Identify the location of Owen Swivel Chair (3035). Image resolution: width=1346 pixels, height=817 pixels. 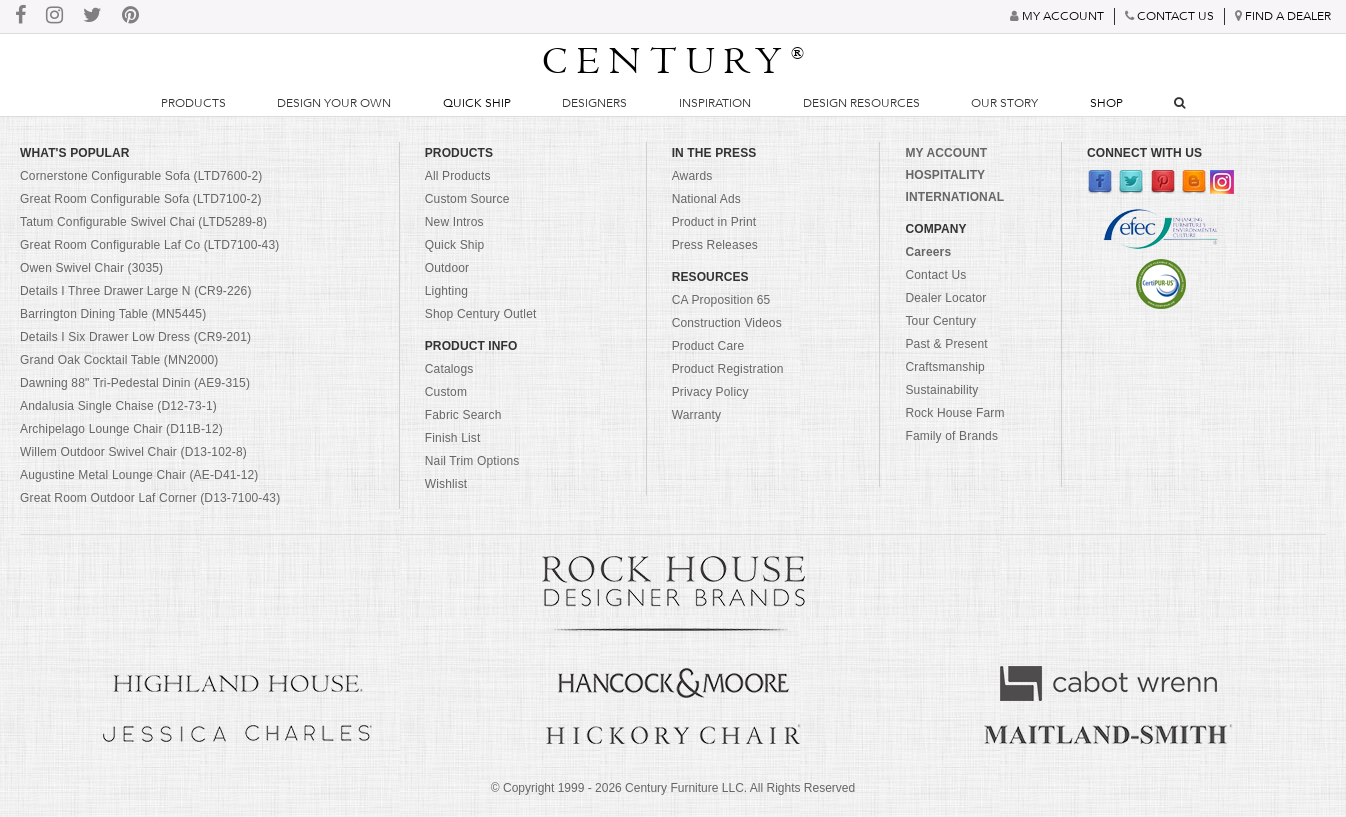
(91, 268).